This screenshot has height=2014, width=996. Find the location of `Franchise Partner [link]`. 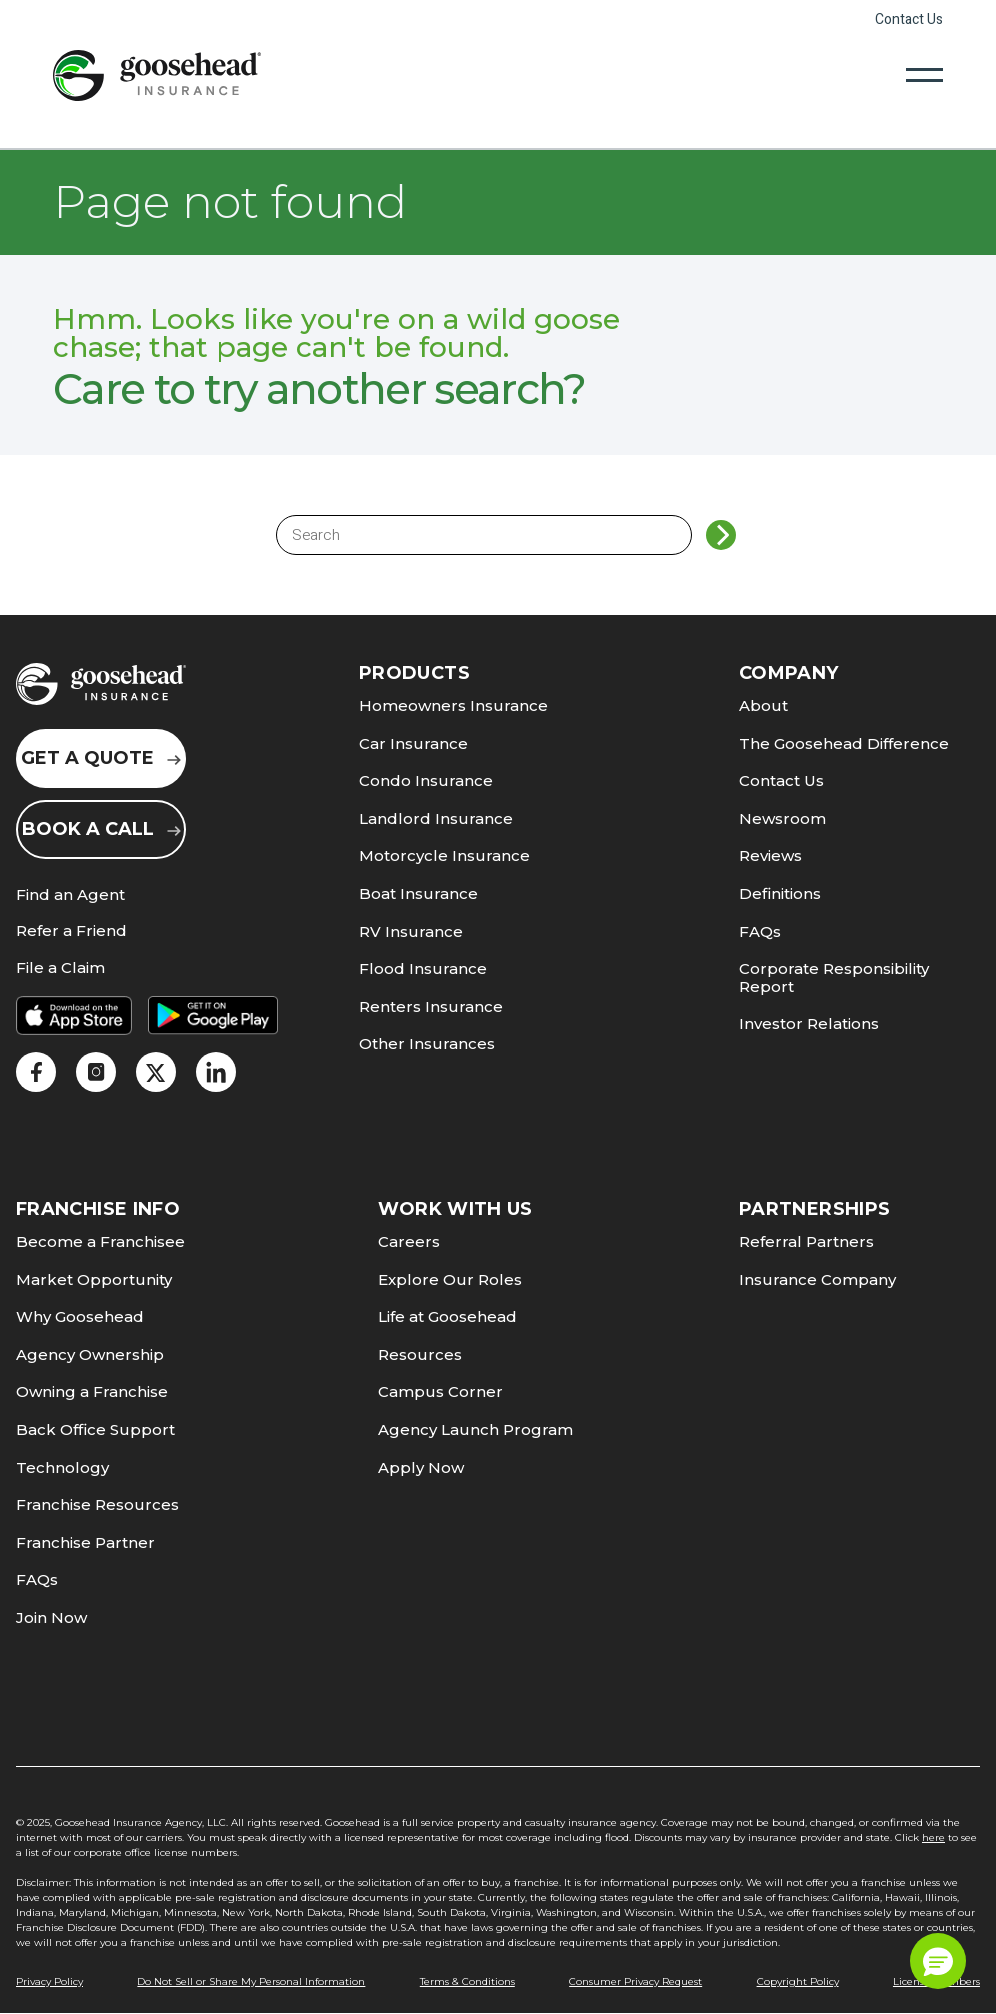

Franchise Partner [link] is located at coordinates (85, 1542).